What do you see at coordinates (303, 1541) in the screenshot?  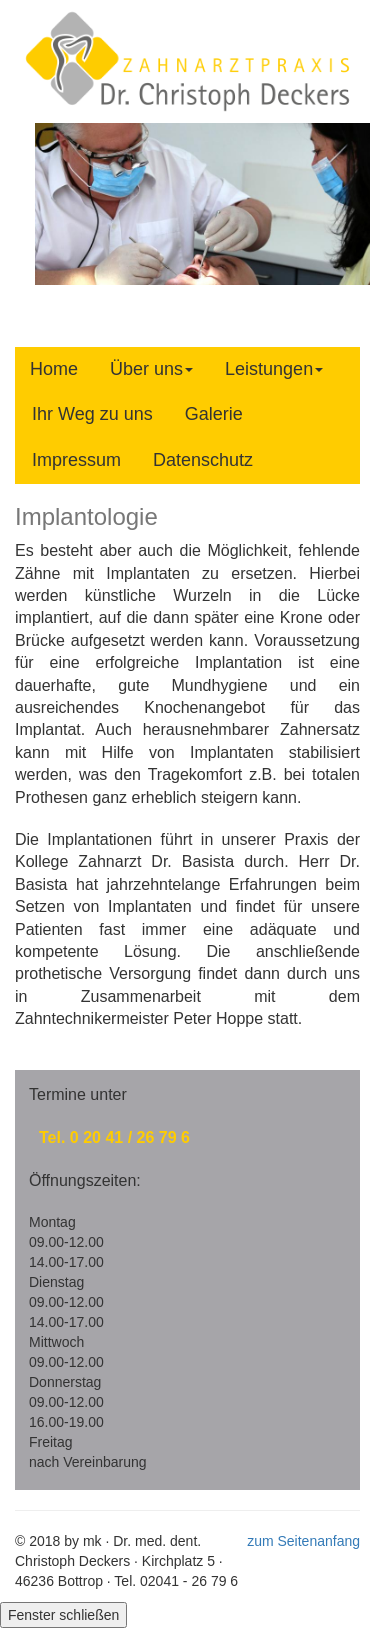 I see `zum Seitenanfang` at bounding box center [303, 1541].